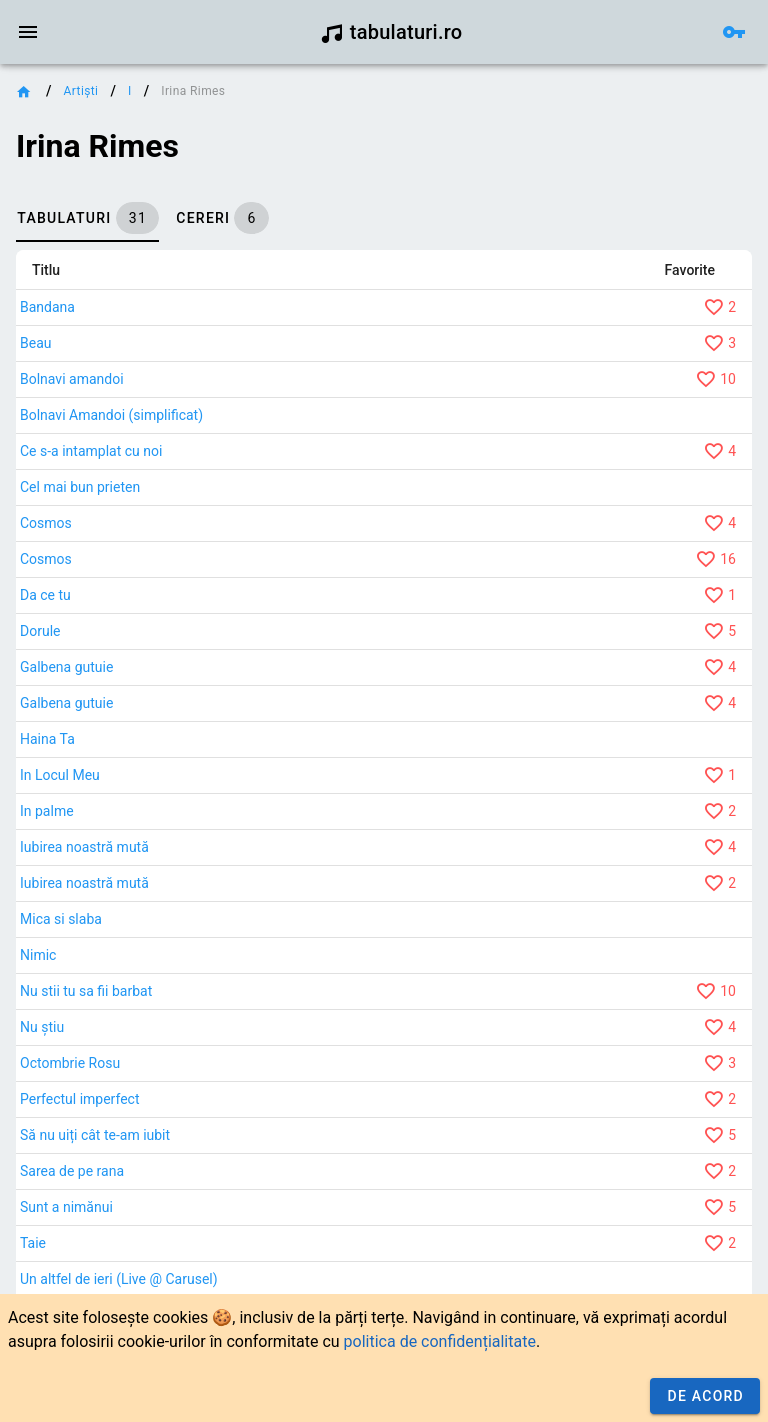  I want to click on Bolnavi Amandoi (simplificat), so click(111, 415).